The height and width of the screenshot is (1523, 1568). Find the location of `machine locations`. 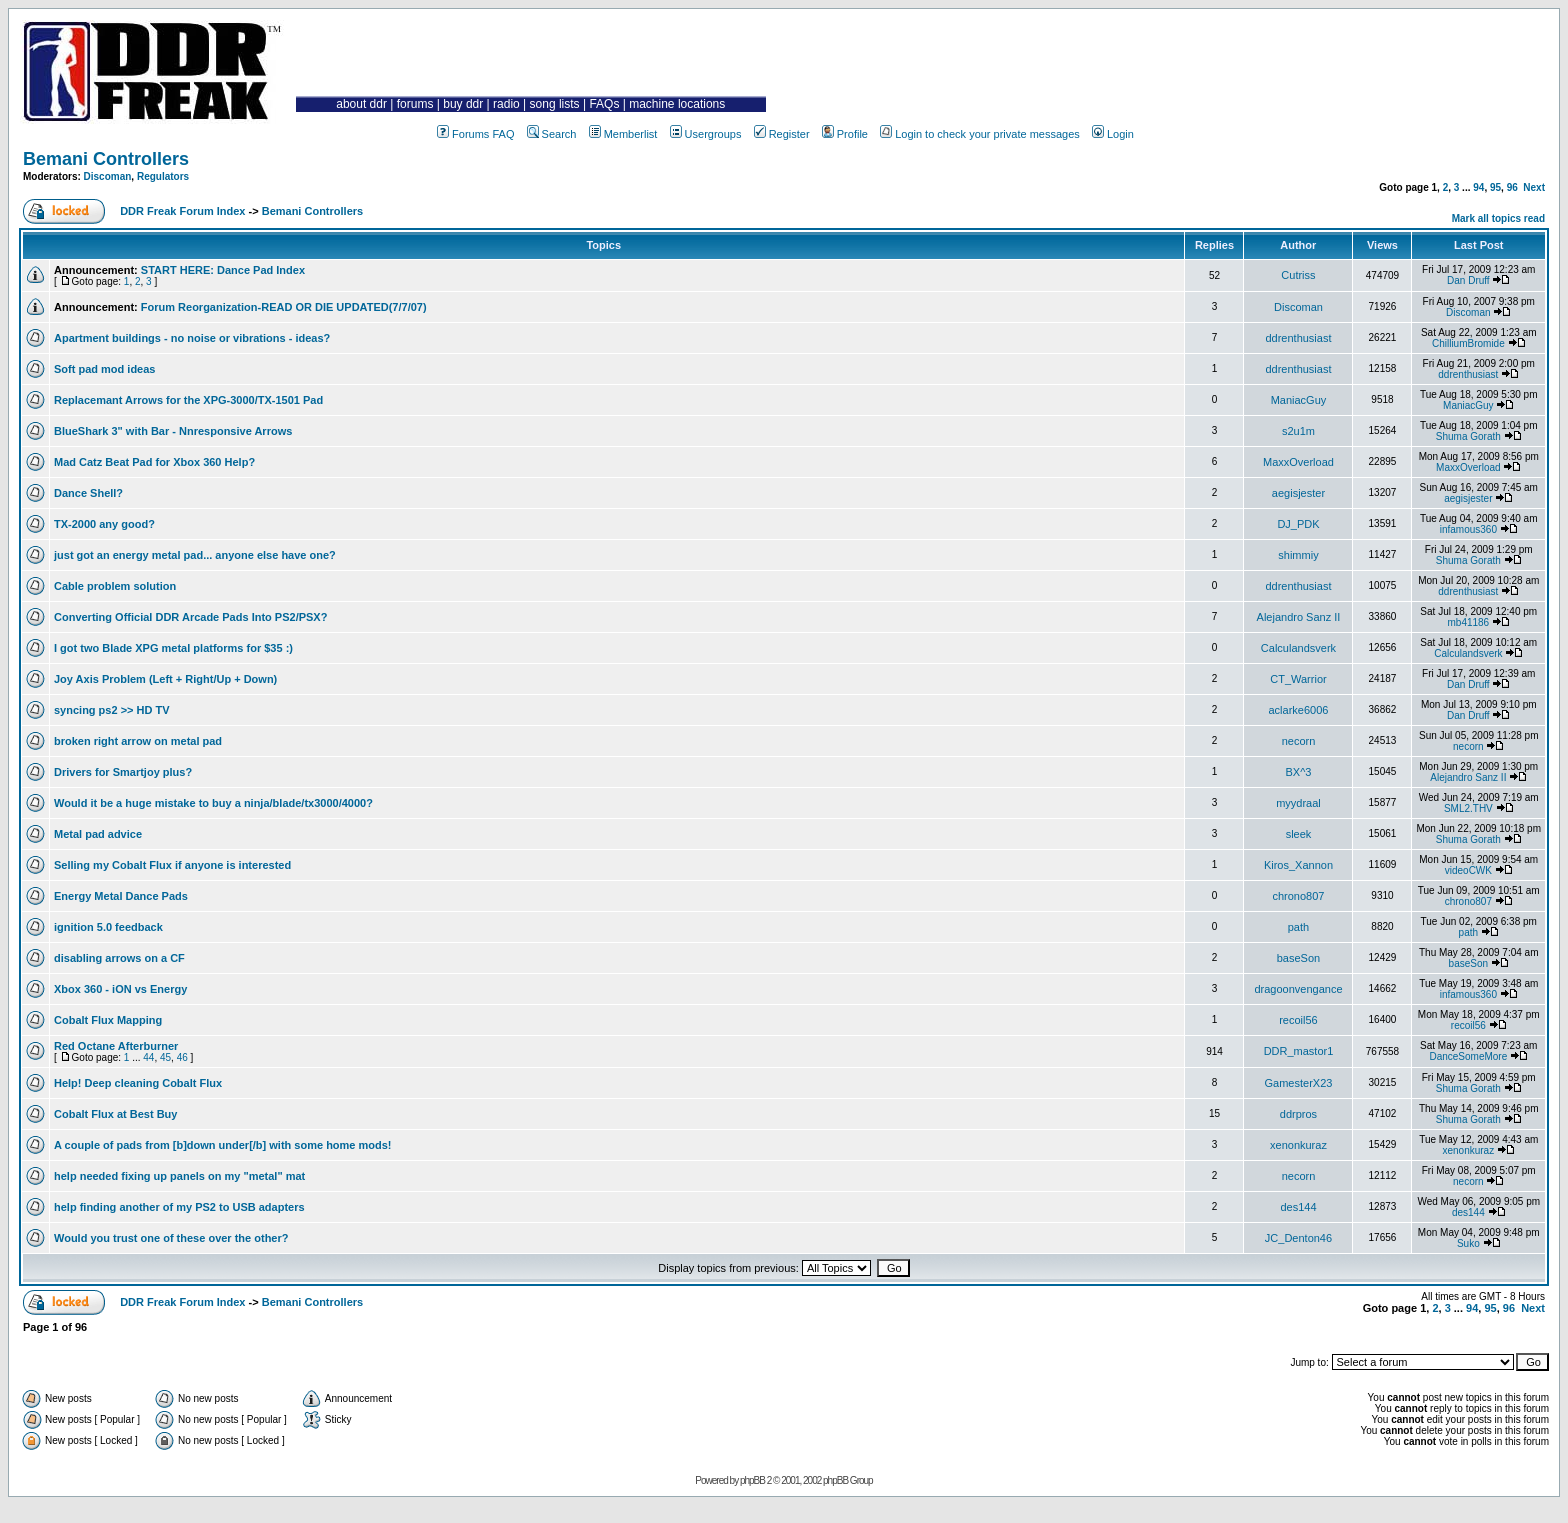

machine locations is located at coordinates (677, 104).